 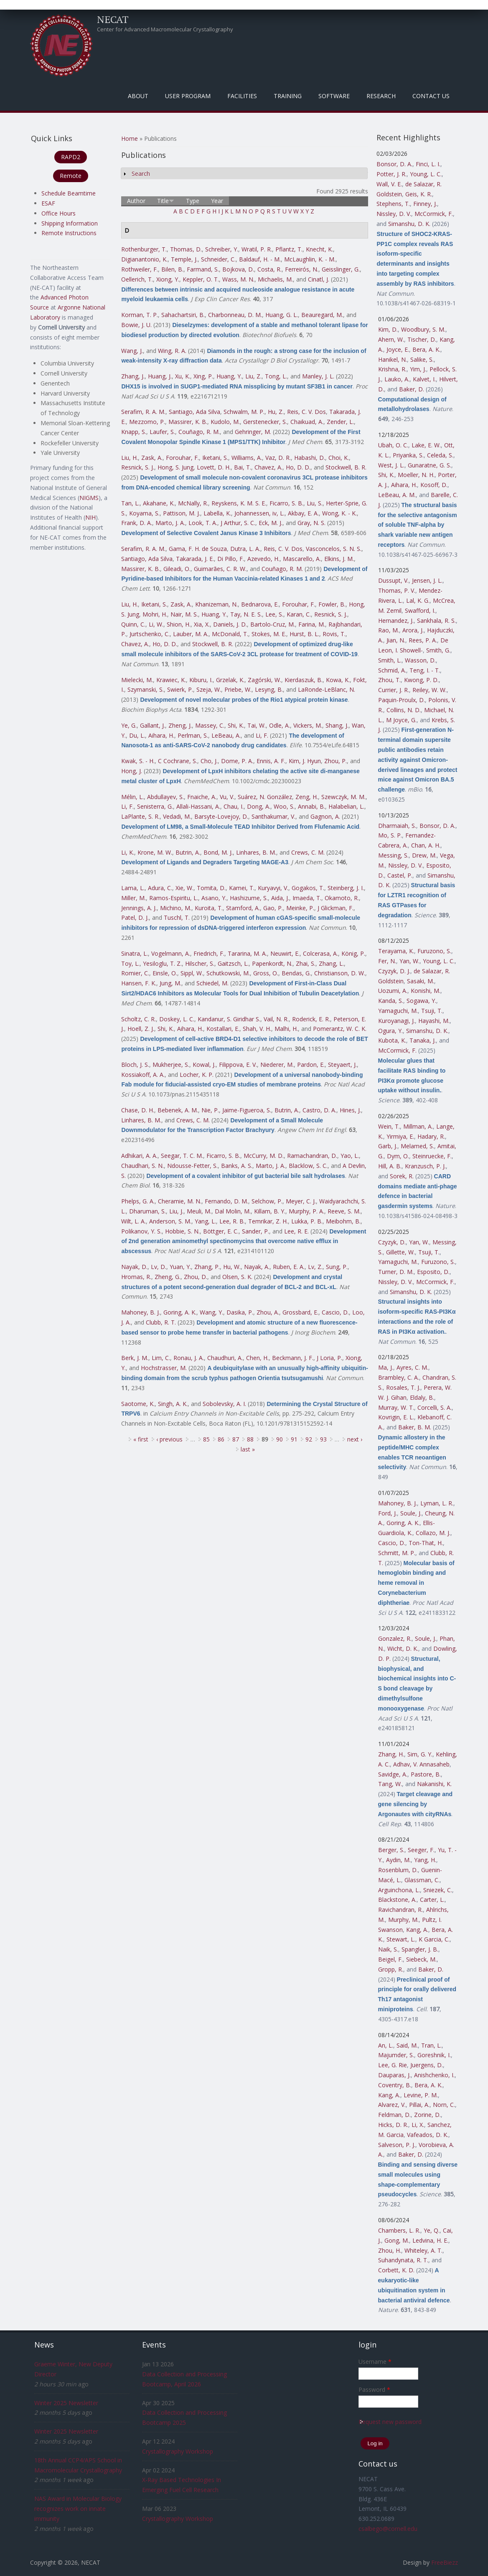 What do you see at coordinates (341, 269) in the screenshot?
I see `Geisslinger, G.` at bounding box center [341, 269].